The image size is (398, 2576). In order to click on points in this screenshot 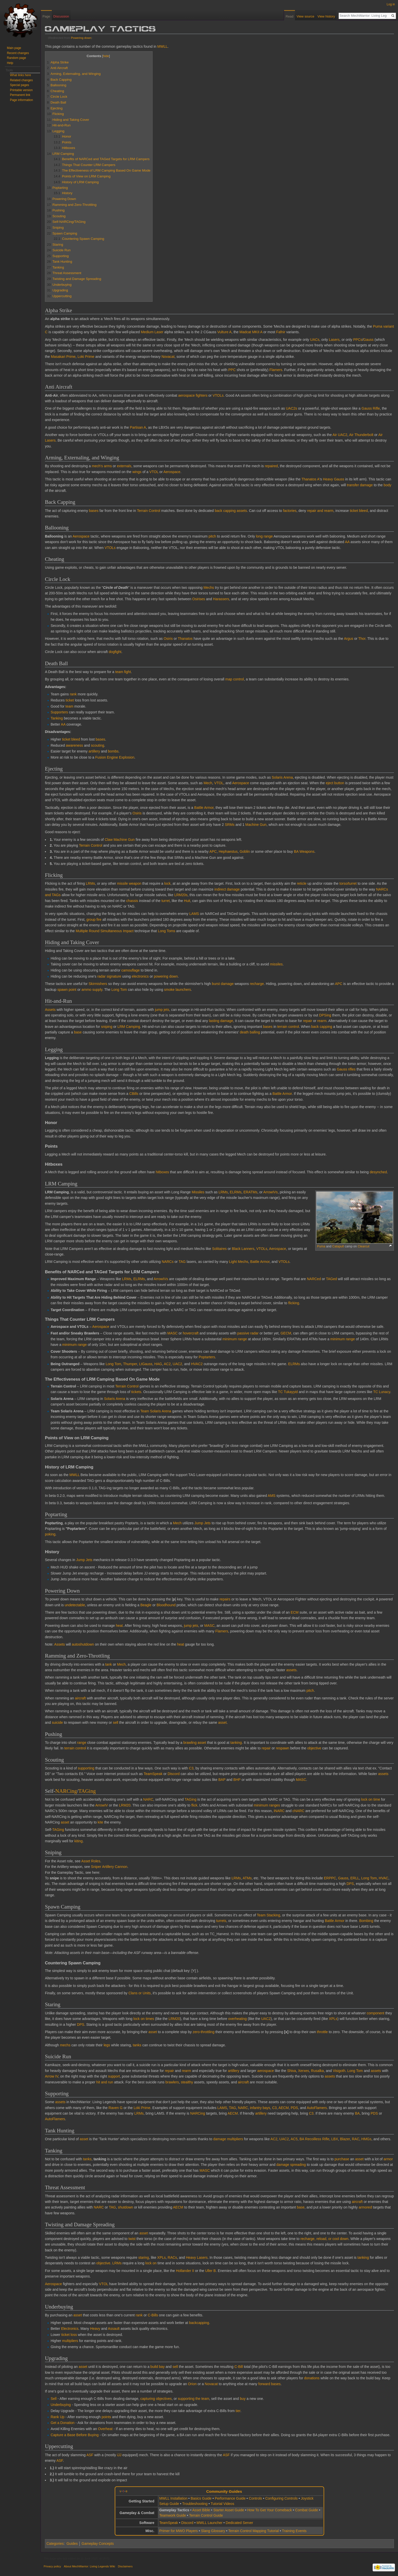, I will do `click(106, 2417)`.